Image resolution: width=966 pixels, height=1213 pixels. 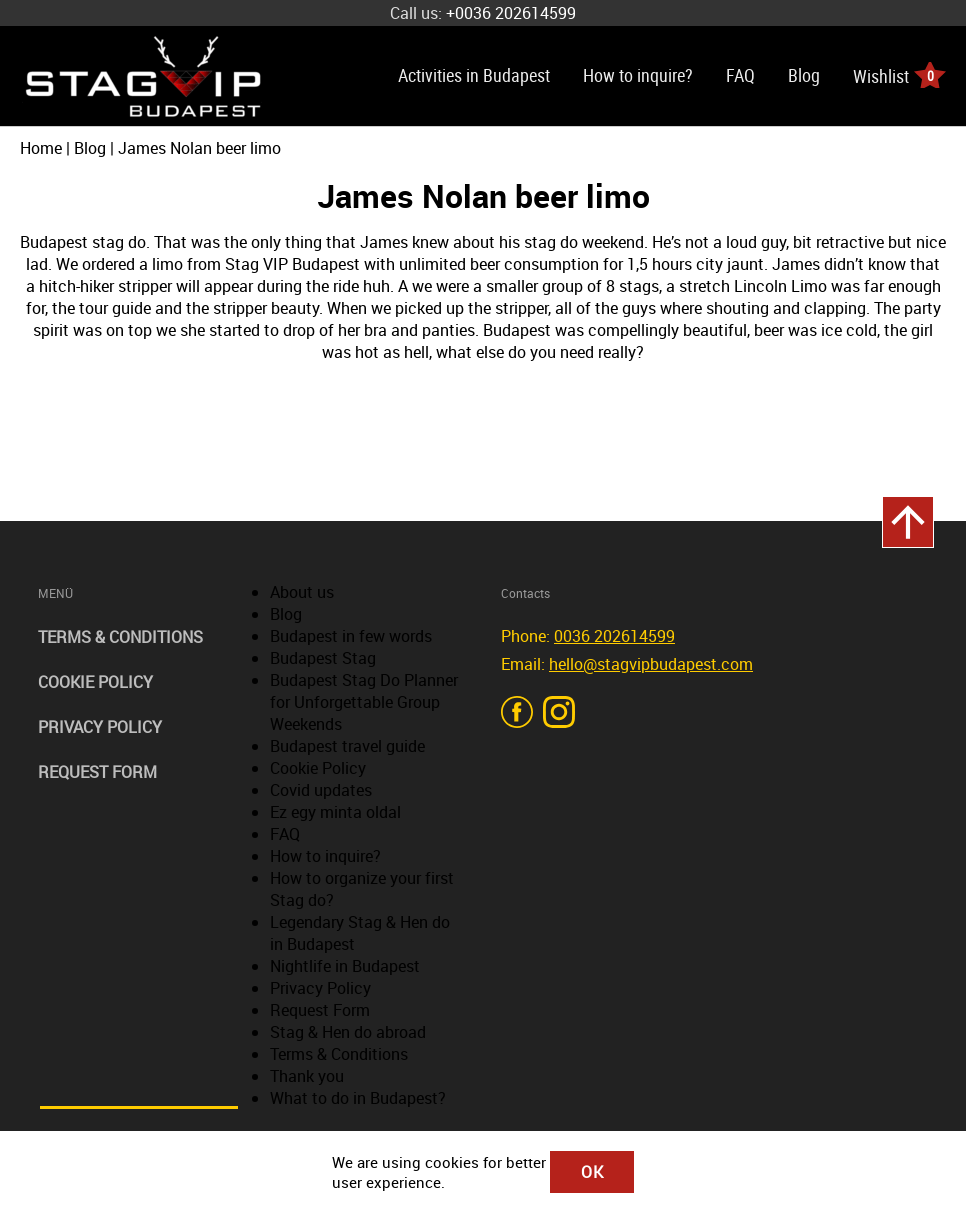 What do you see at coordinates (347, 746) in the screenshot?
I see `Budapest travel guide` at bounding box center [347, 746].